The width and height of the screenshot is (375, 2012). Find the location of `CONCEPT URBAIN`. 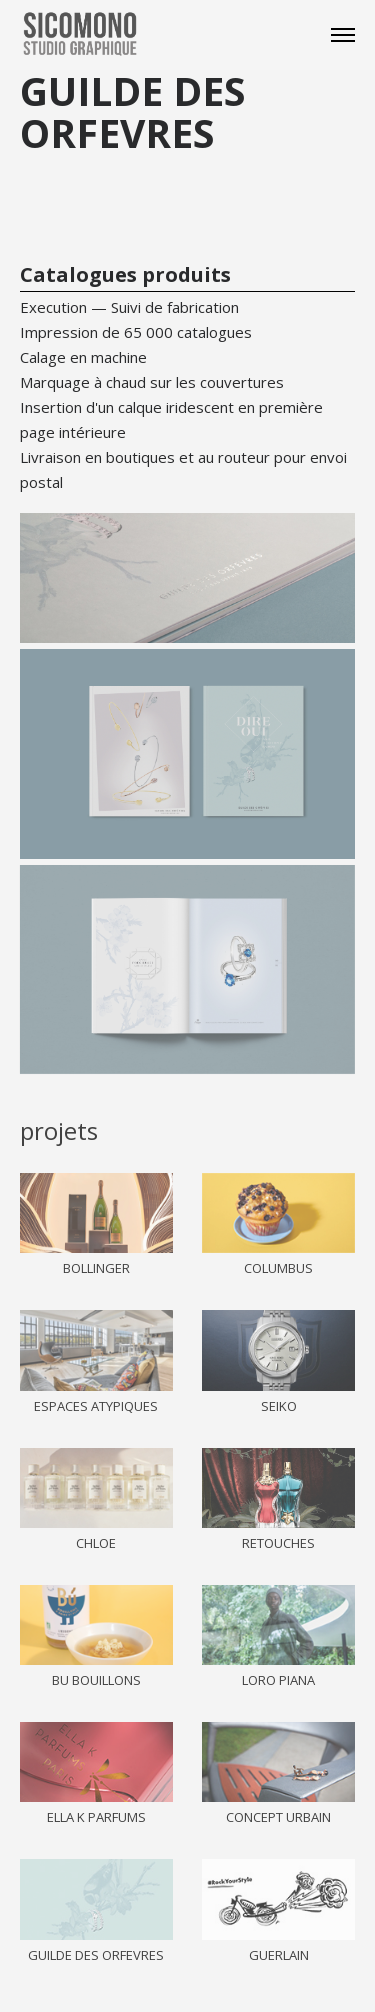

CONCEPT URBAIN is located at coordinates (278, 1817).